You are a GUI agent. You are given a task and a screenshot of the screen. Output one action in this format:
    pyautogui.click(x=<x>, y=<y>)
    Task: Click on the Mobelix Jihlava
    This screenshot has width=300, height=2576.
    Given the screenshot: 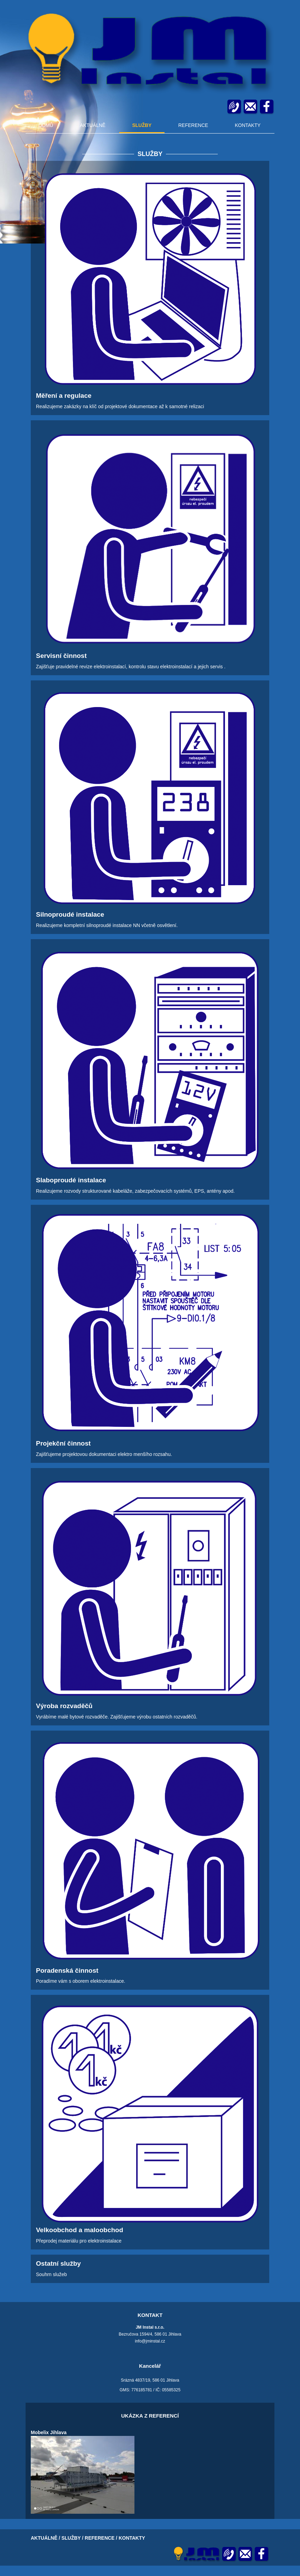 What is the action you would take?
    pyautogui.click(x=48, y=2432)
    